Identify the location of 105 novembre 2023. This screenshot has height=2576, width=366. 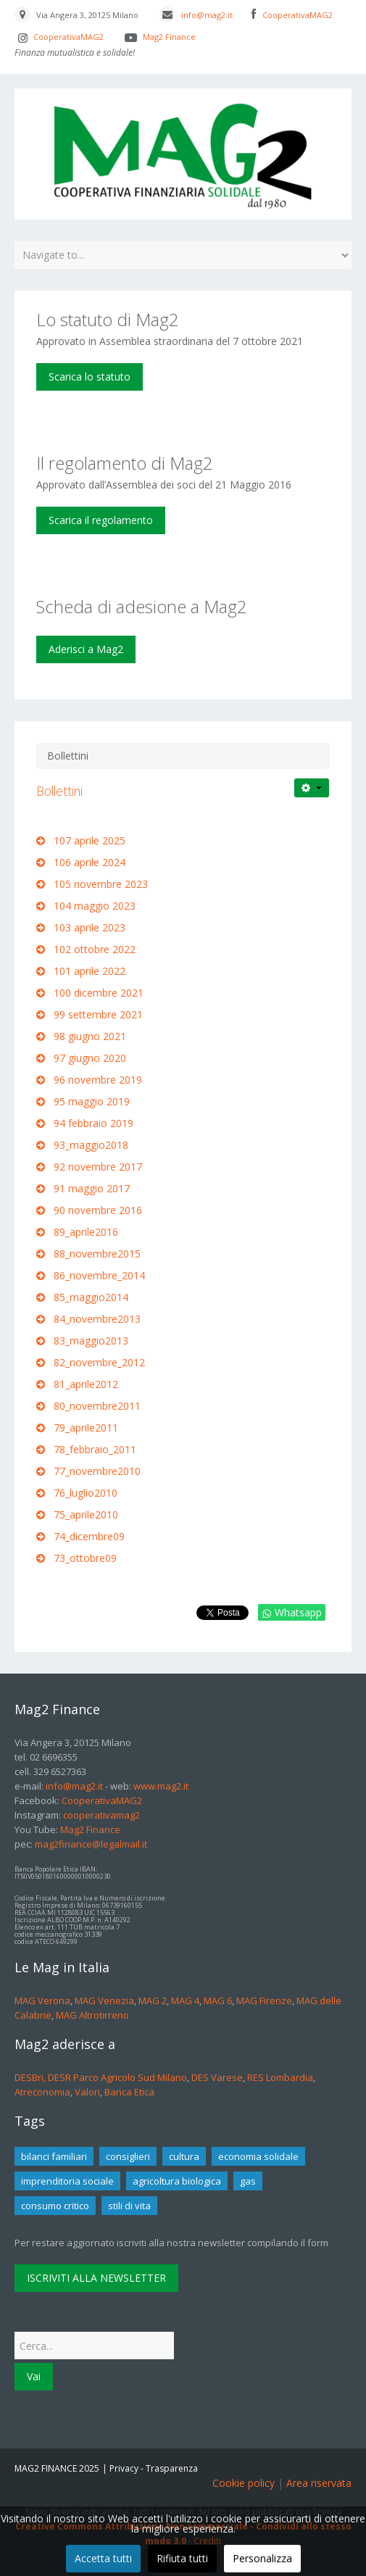
(101, 884).